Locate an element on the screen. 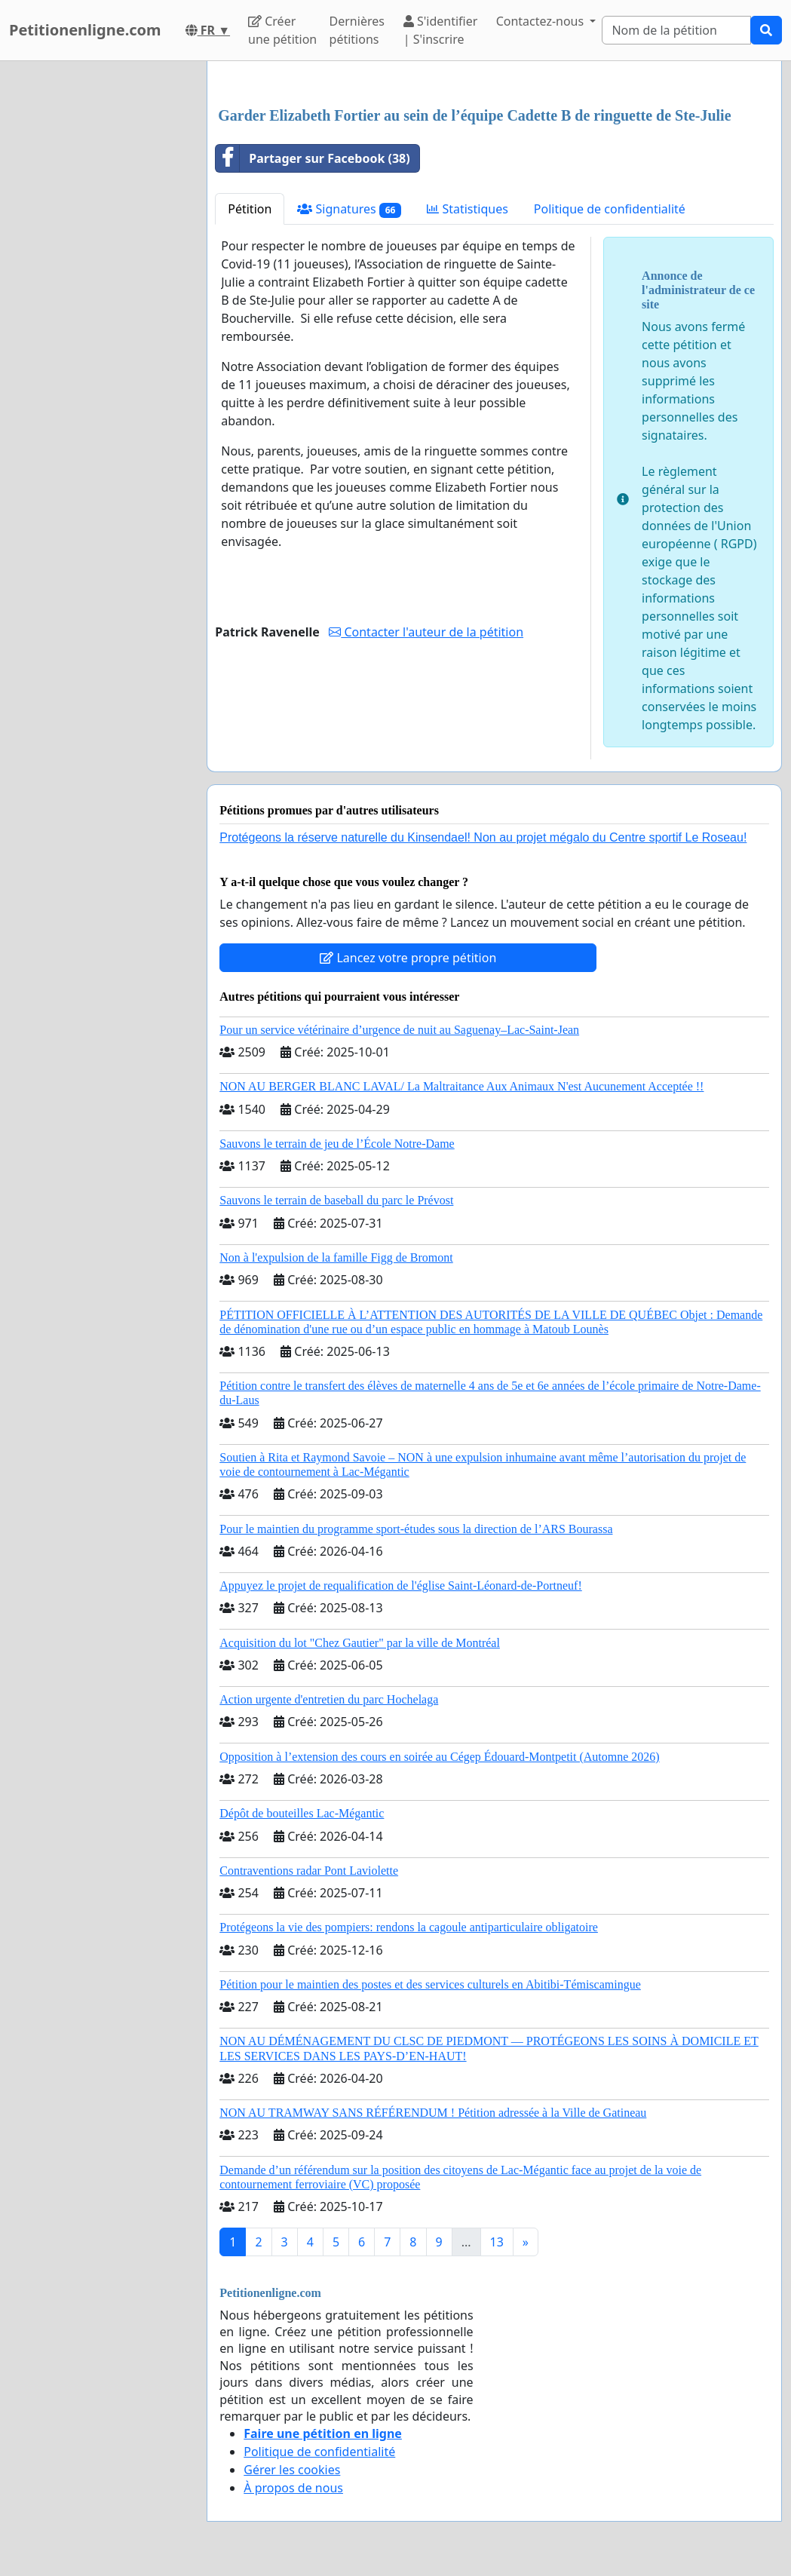  NON AU TRAMWAY SANS RÉFÉRENDUM ! Pétition adressée à la Ville de Gatineau is located at coordinates (432, 2112).